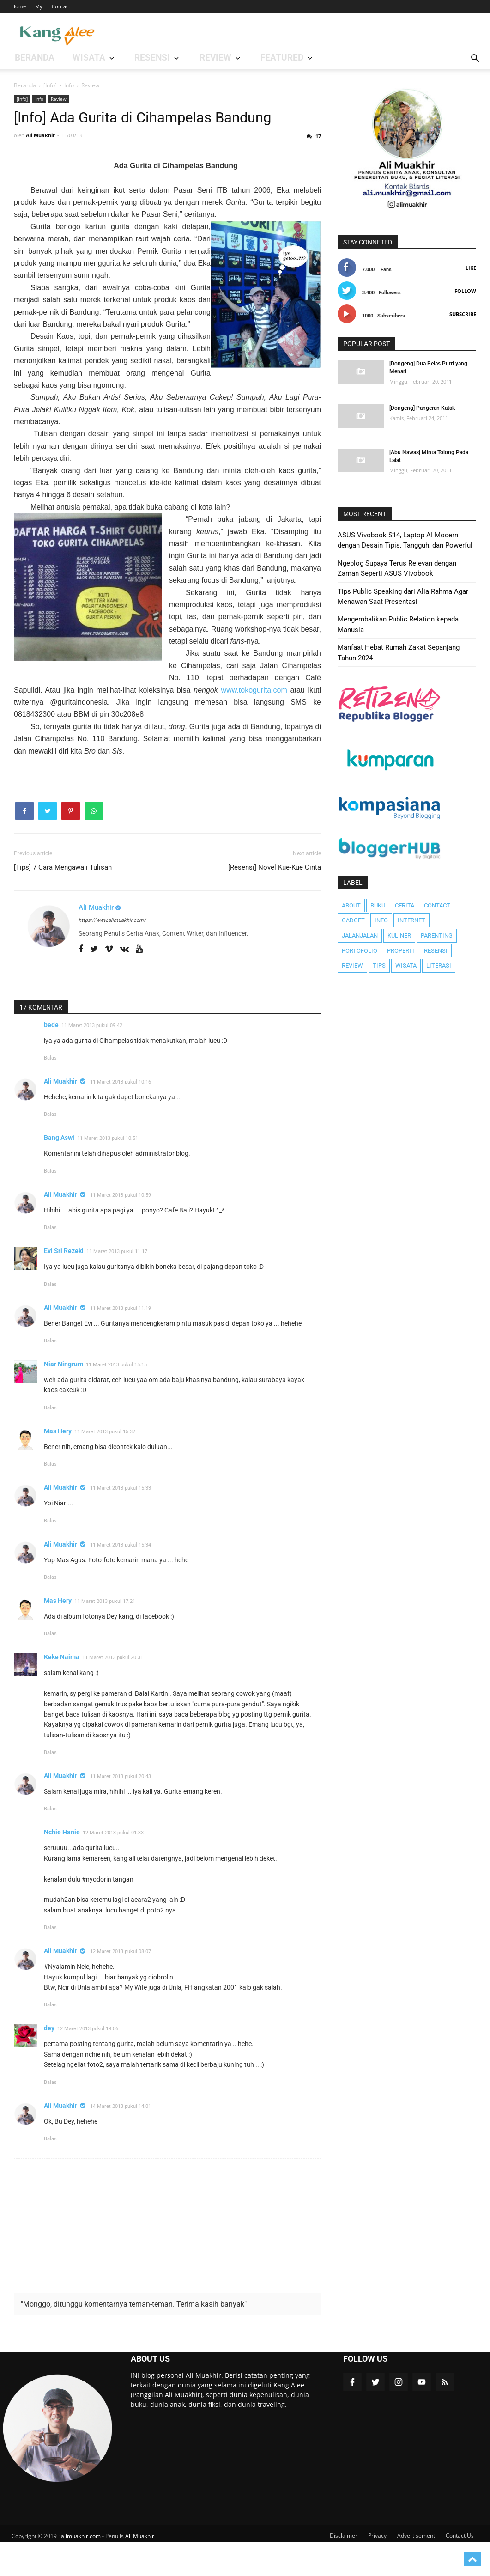 The image size is (490, 2576). I want to click on Niar Ningrum, so click(63, 1397).